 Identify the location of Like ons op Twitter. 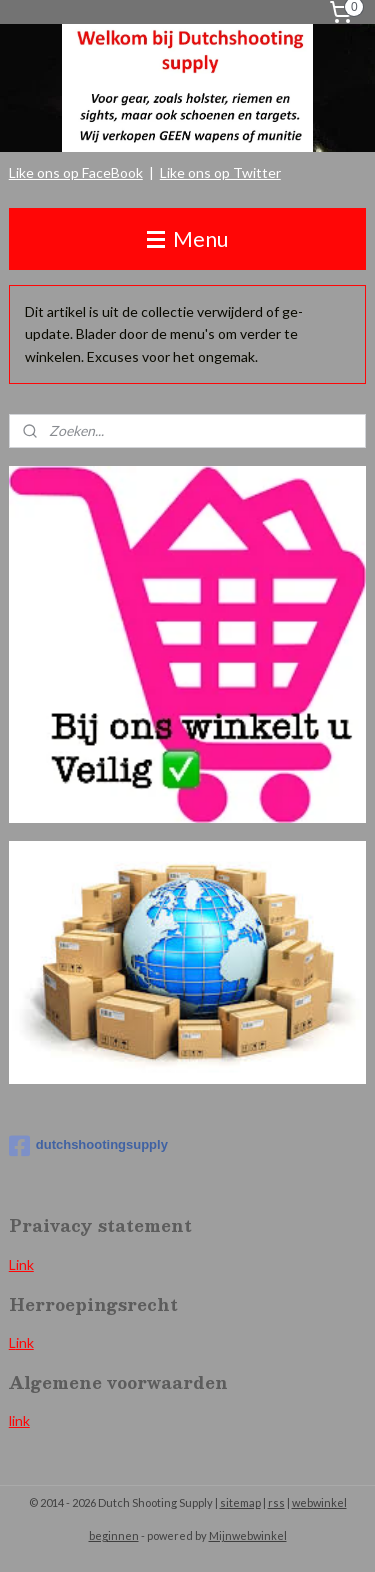
(220, 172).